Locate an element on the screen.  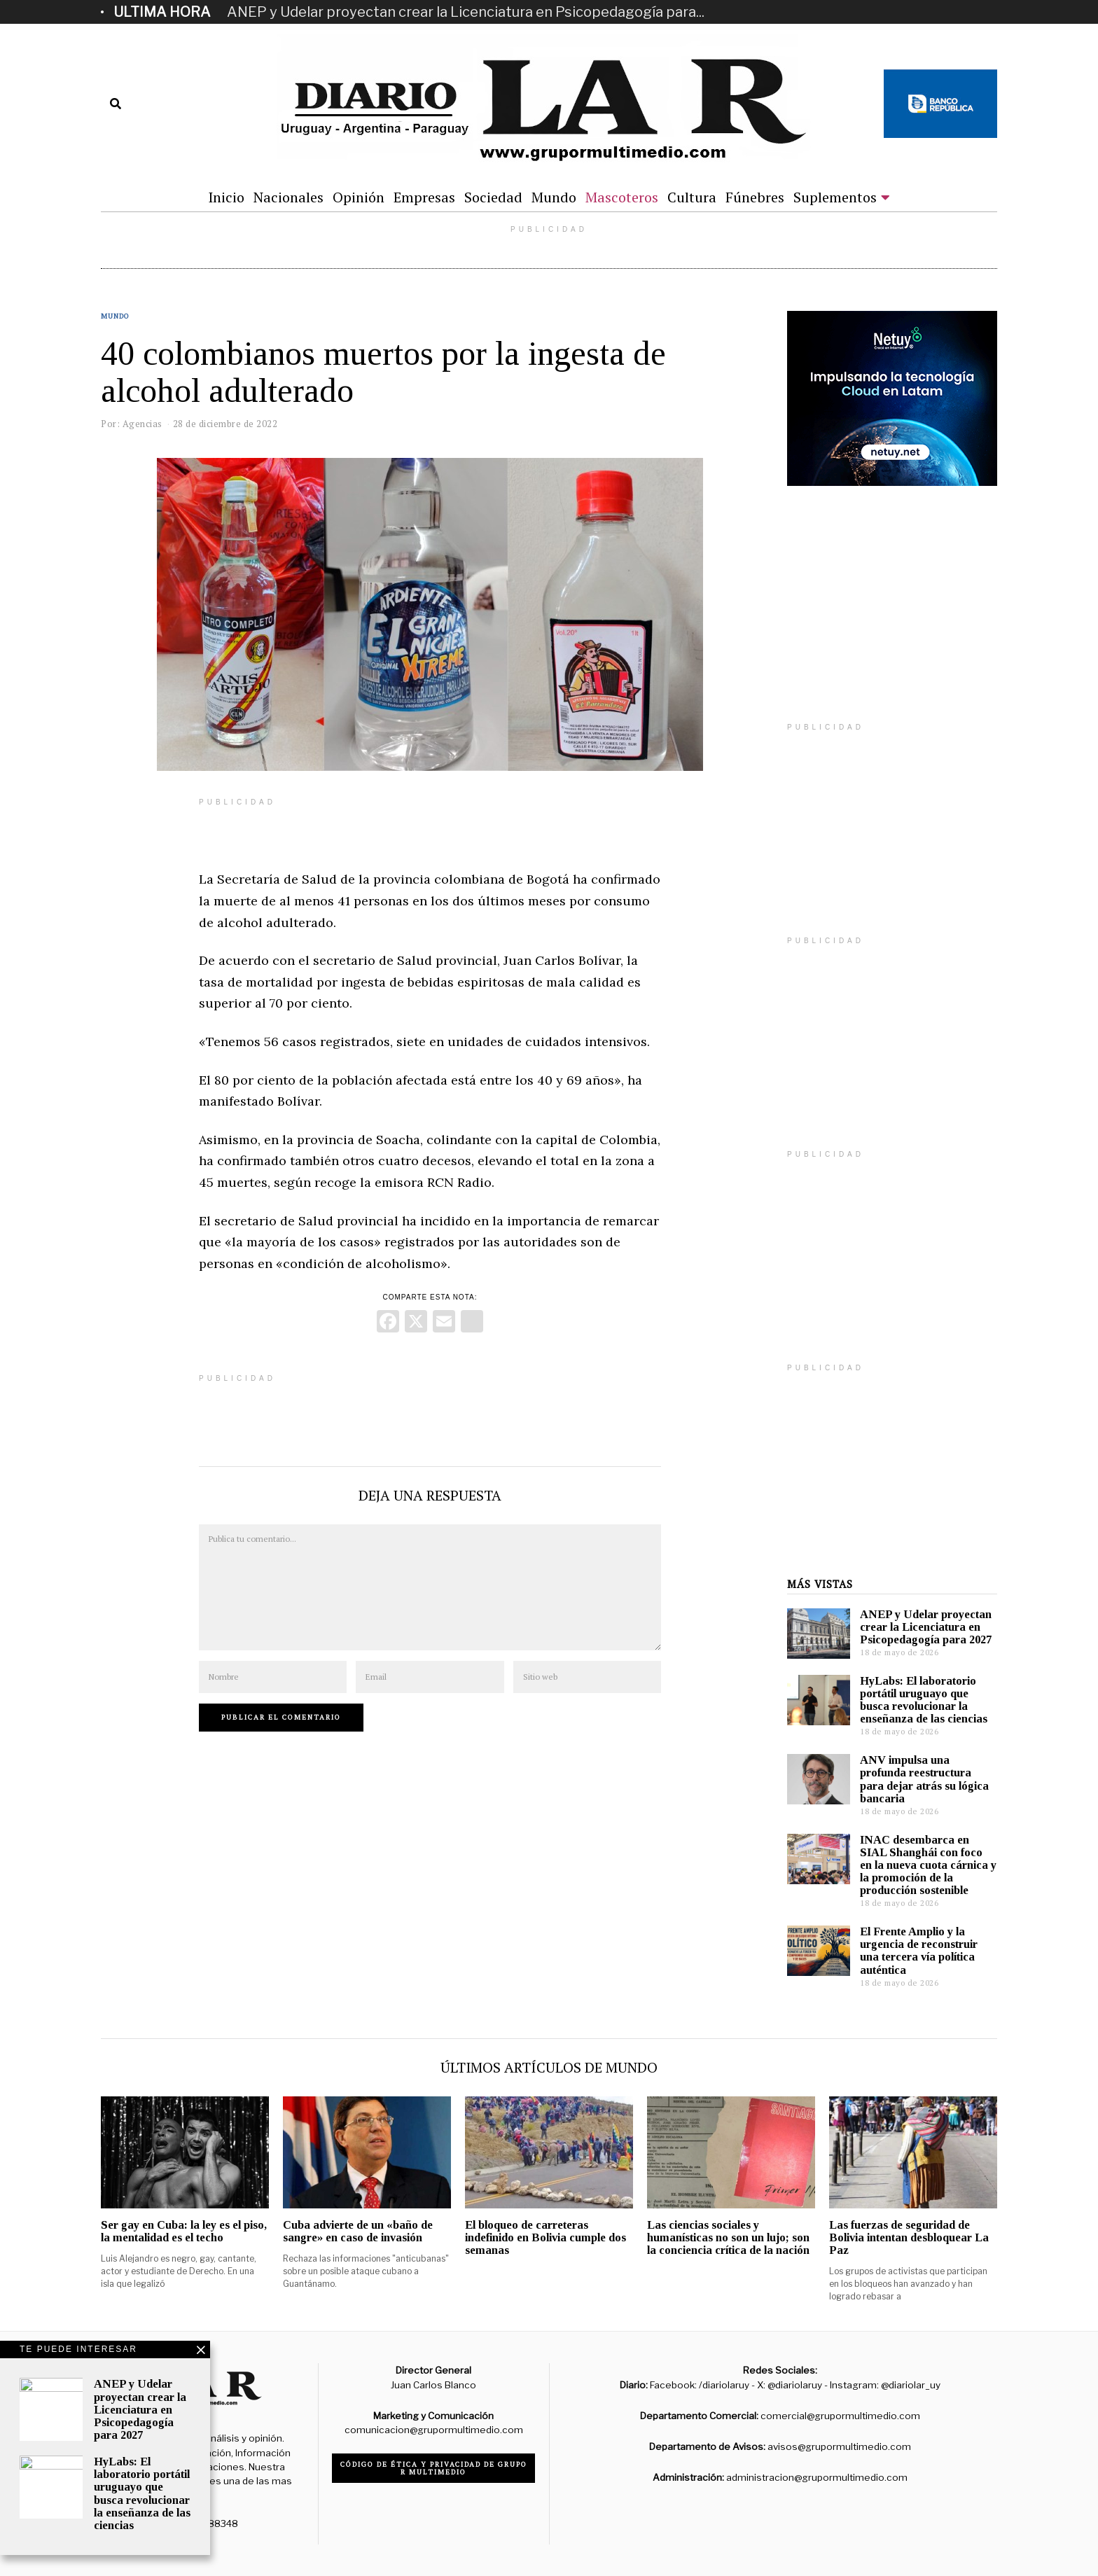
INAC desembarca en SIAL Shanghái con foco en la nueva cuota cárnica y la promoción de la producción sostenible is located at coordinates (928, 1865).